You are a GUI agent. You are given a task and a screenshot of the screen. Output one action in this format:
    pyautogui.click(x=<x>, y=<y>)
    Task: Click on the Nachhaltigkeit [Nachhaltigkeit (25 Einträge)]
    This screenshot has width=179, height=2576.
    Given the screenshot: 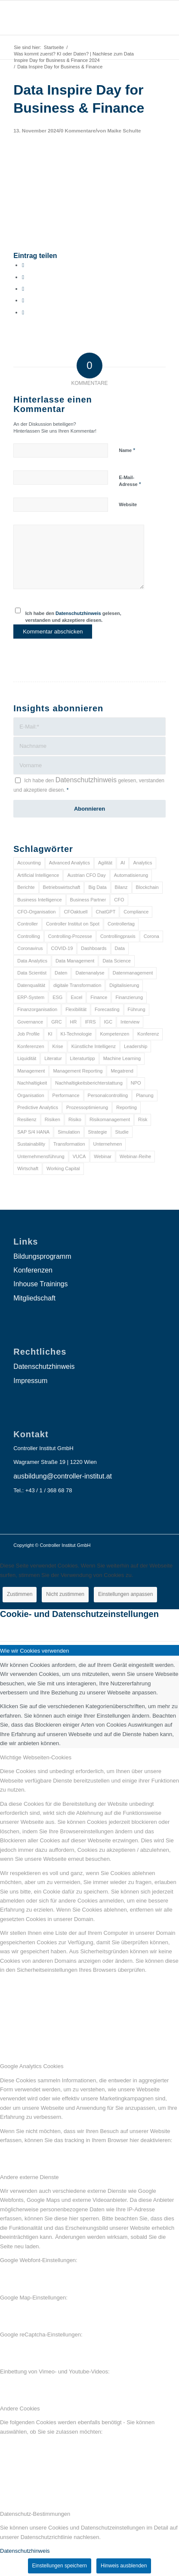 What is the action you would take?
    pyautogui.click(x=32, y=1082)
    